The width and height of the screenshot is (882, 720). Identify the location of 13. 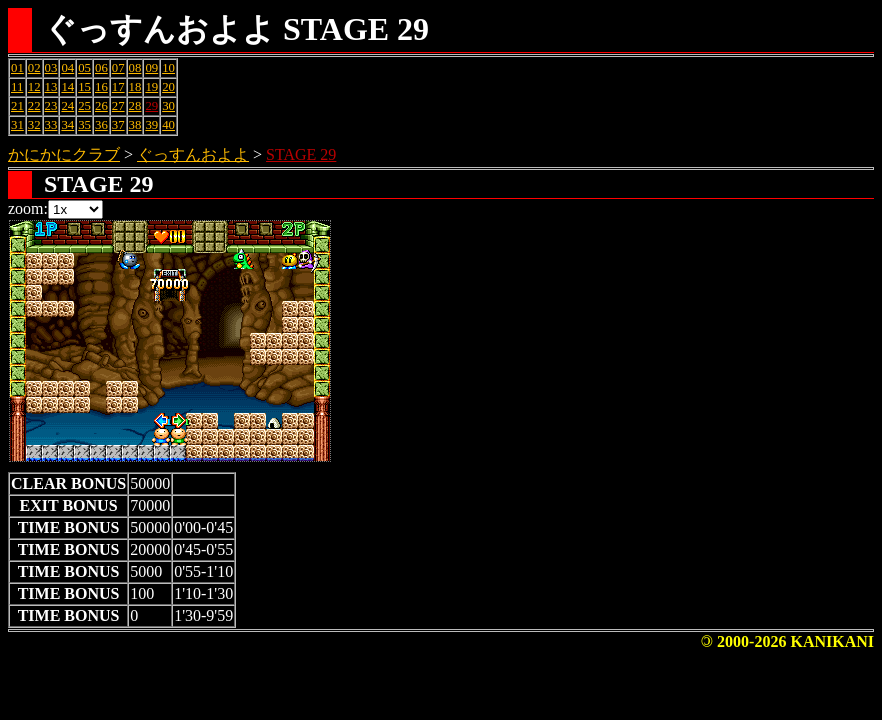
(51, 87).